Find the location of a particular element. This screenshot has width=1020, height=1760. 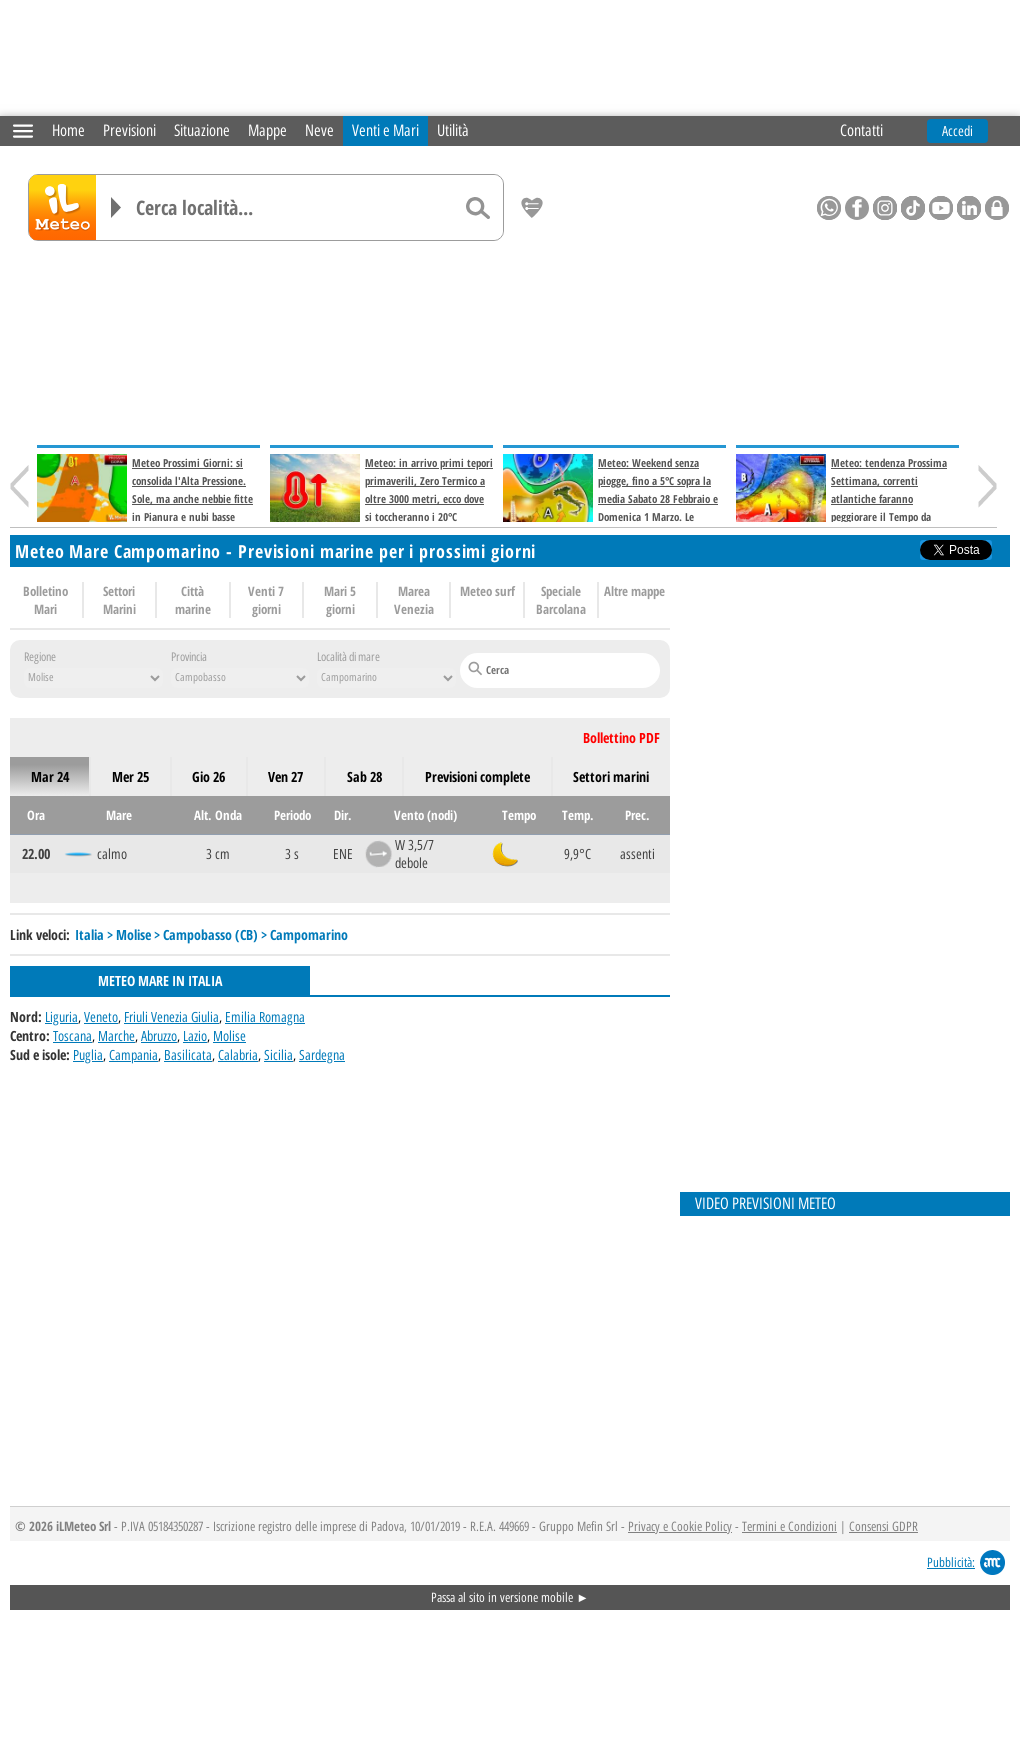

Situazione is located at coordinates (202, 130).